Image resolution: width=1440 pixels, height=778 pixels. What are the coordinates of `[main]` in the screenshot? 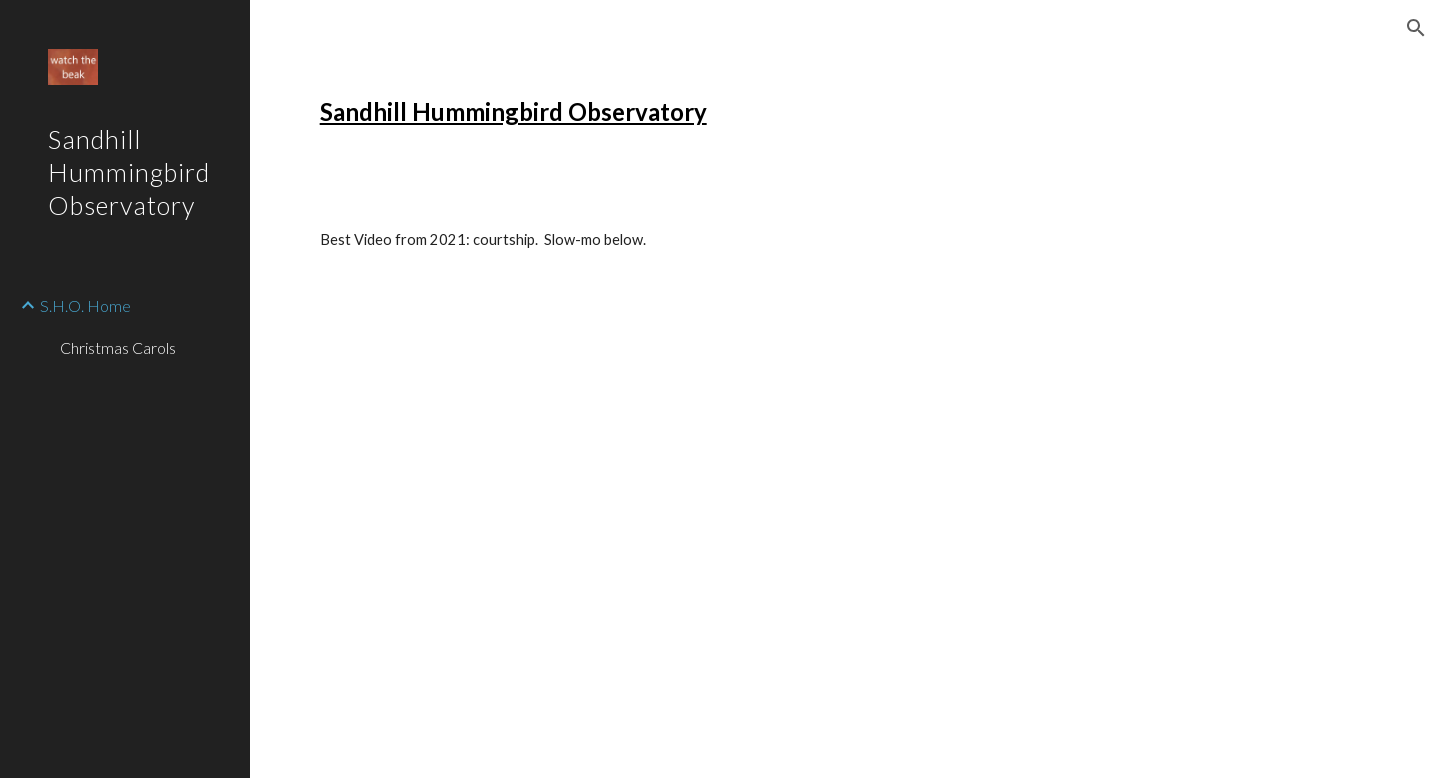 It's located at (617, 112).